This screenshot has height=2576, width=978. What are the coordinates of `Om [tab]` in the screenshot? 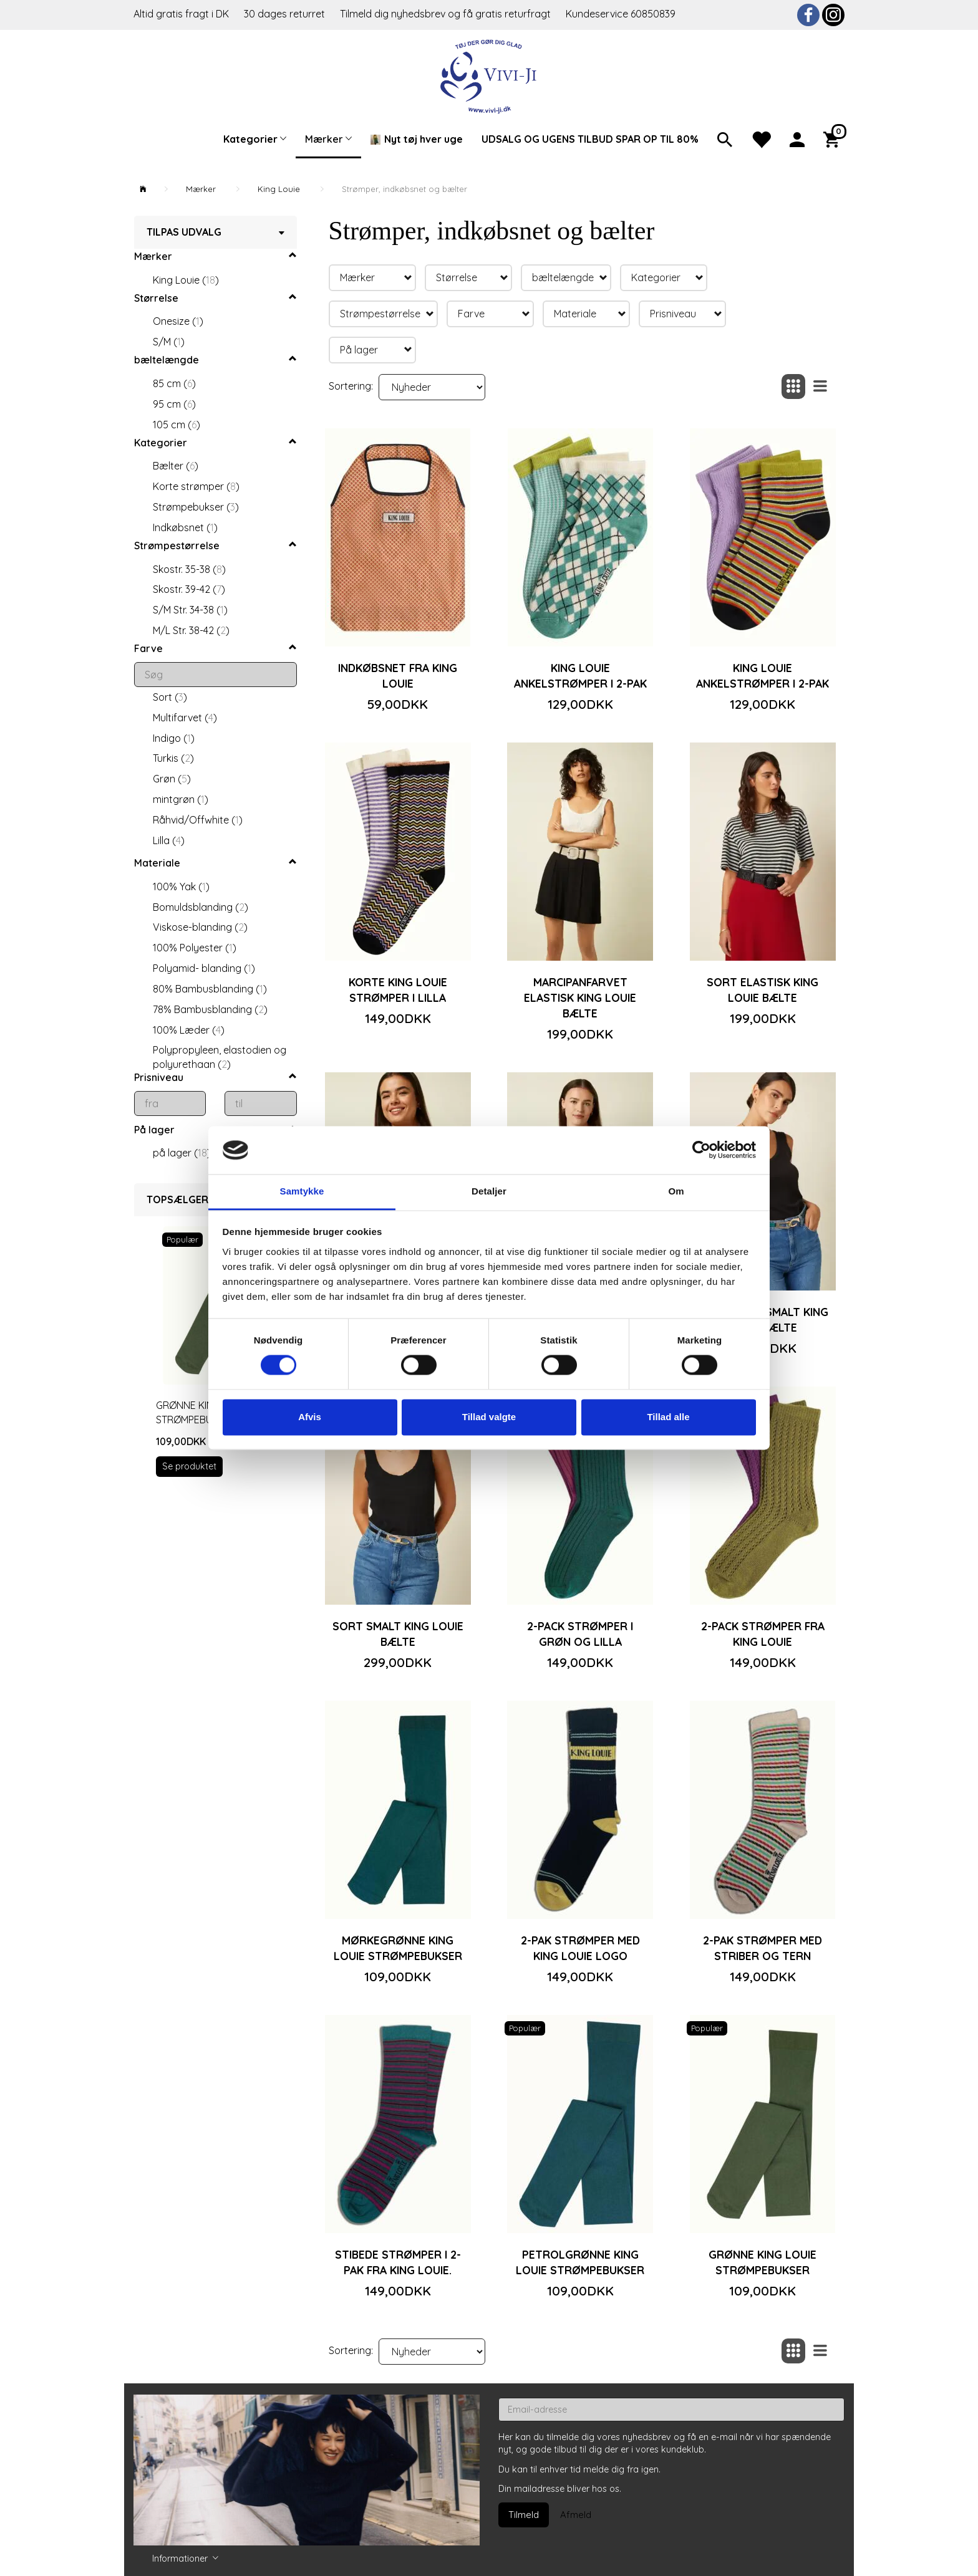 It's located at (676, 1191).